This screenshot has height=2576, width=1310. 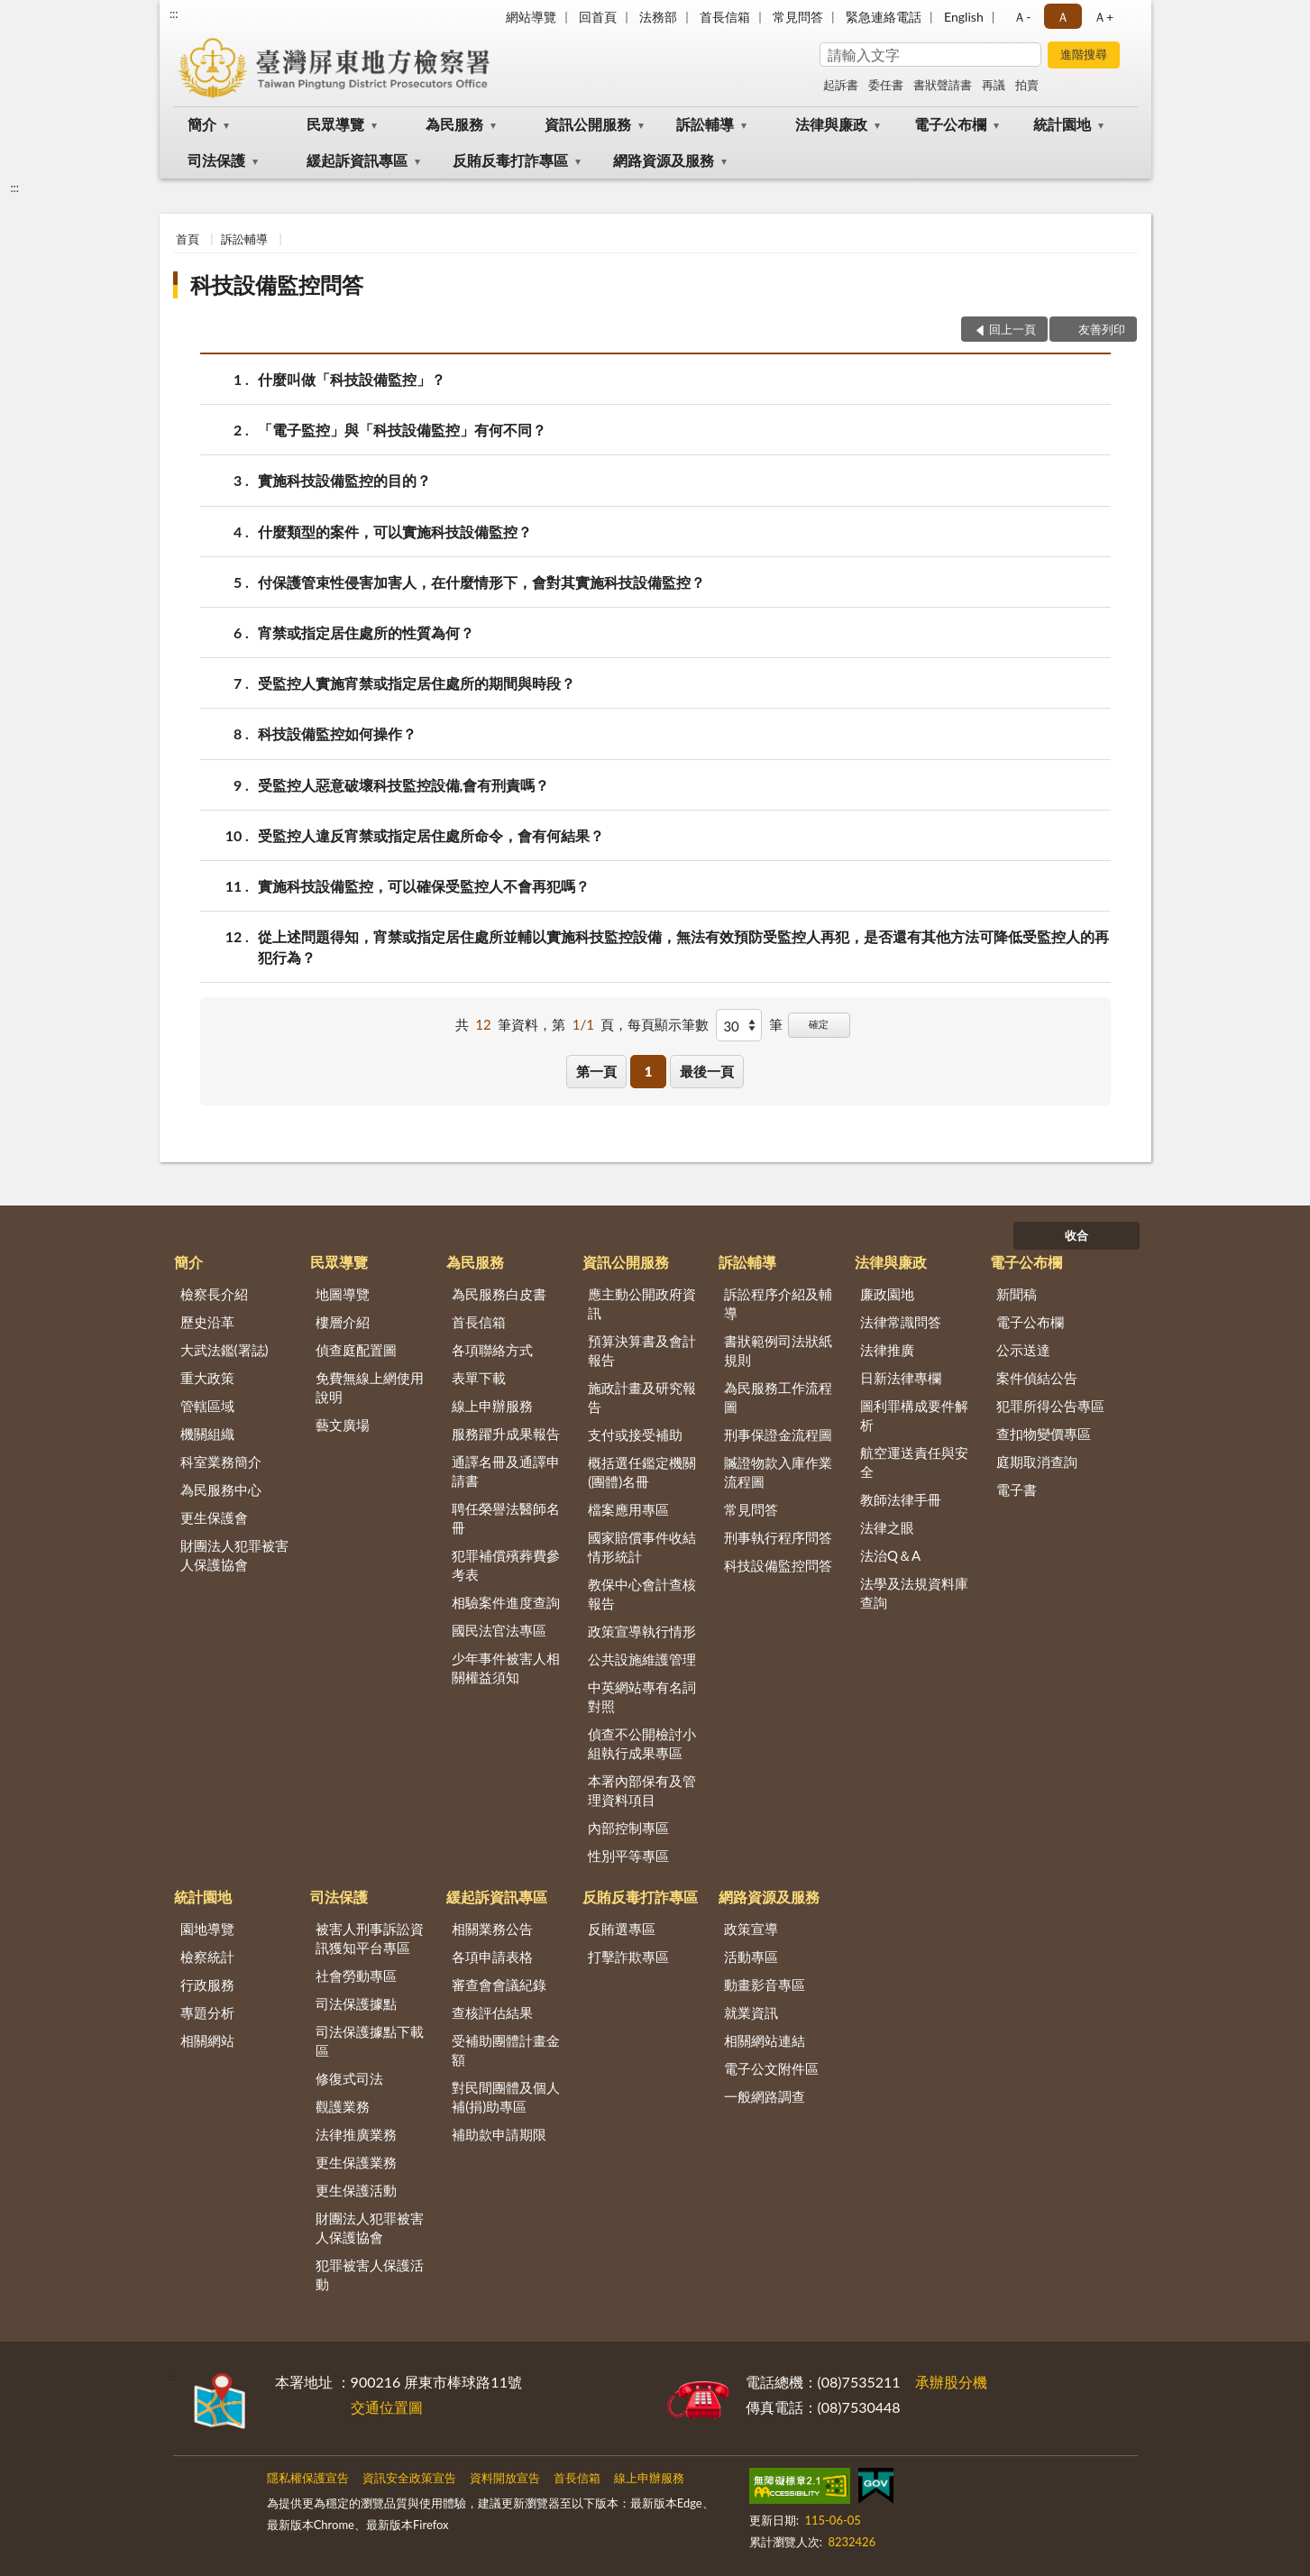 I want to click on 資訊公開服務, so click(x=588, y=124).